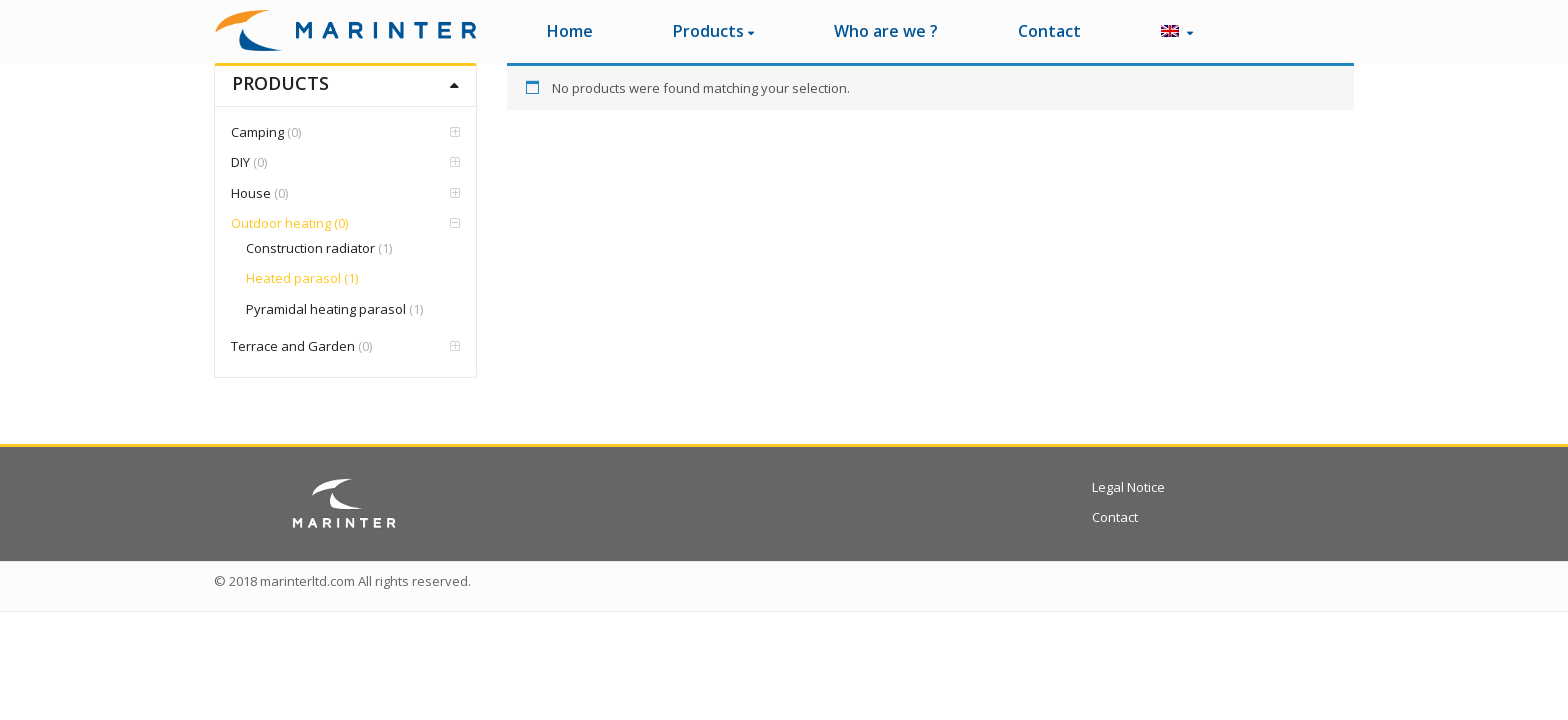 The height and width of the screenshot is (720, 1568). I want to click on Who are we ?, so click(886, 31).